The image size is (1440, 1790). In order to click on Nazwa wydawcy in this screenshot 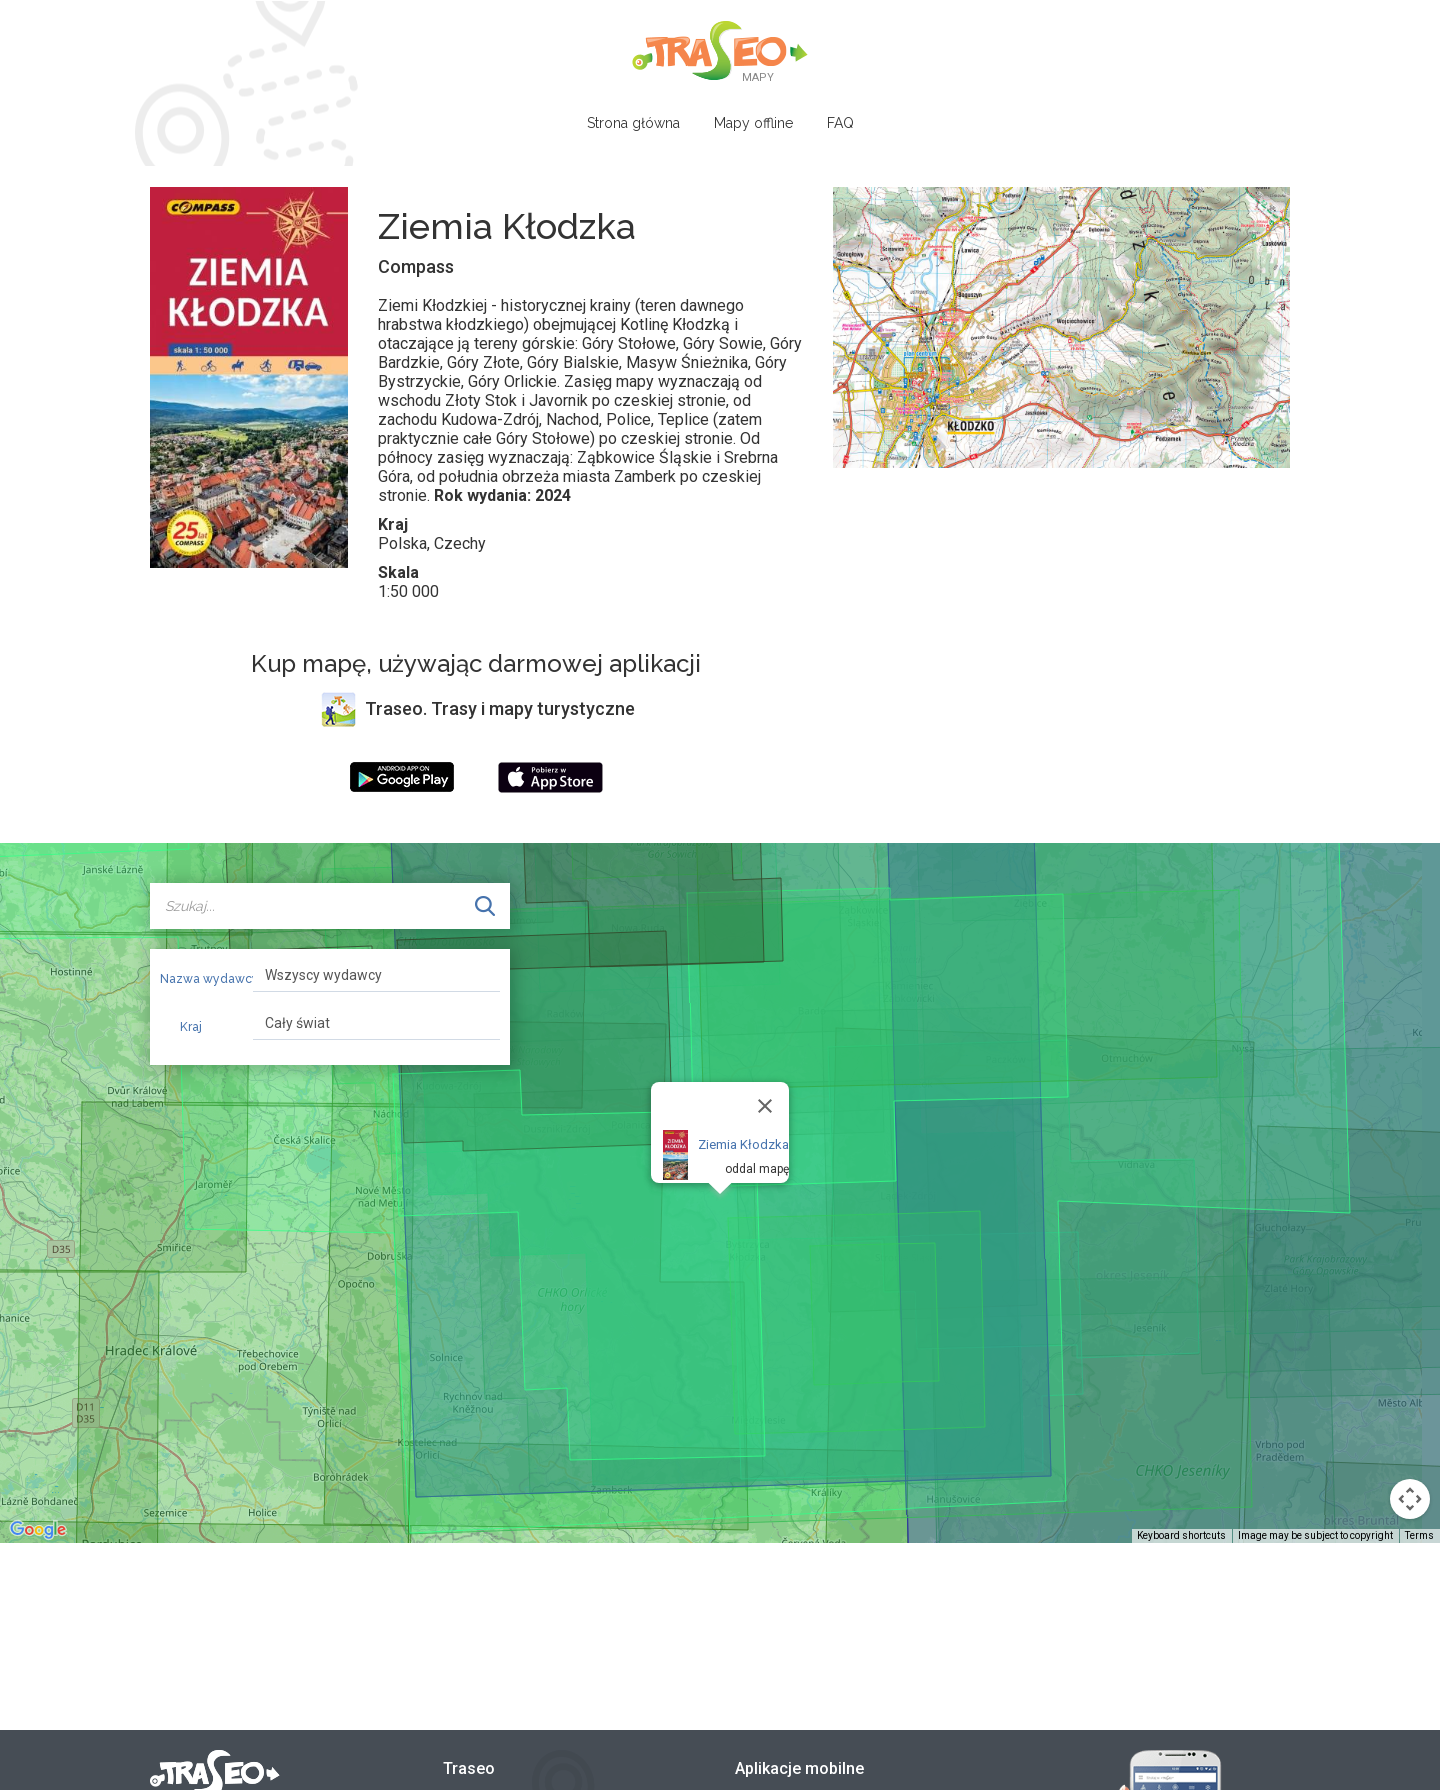, I will do `click(199, 979)`.